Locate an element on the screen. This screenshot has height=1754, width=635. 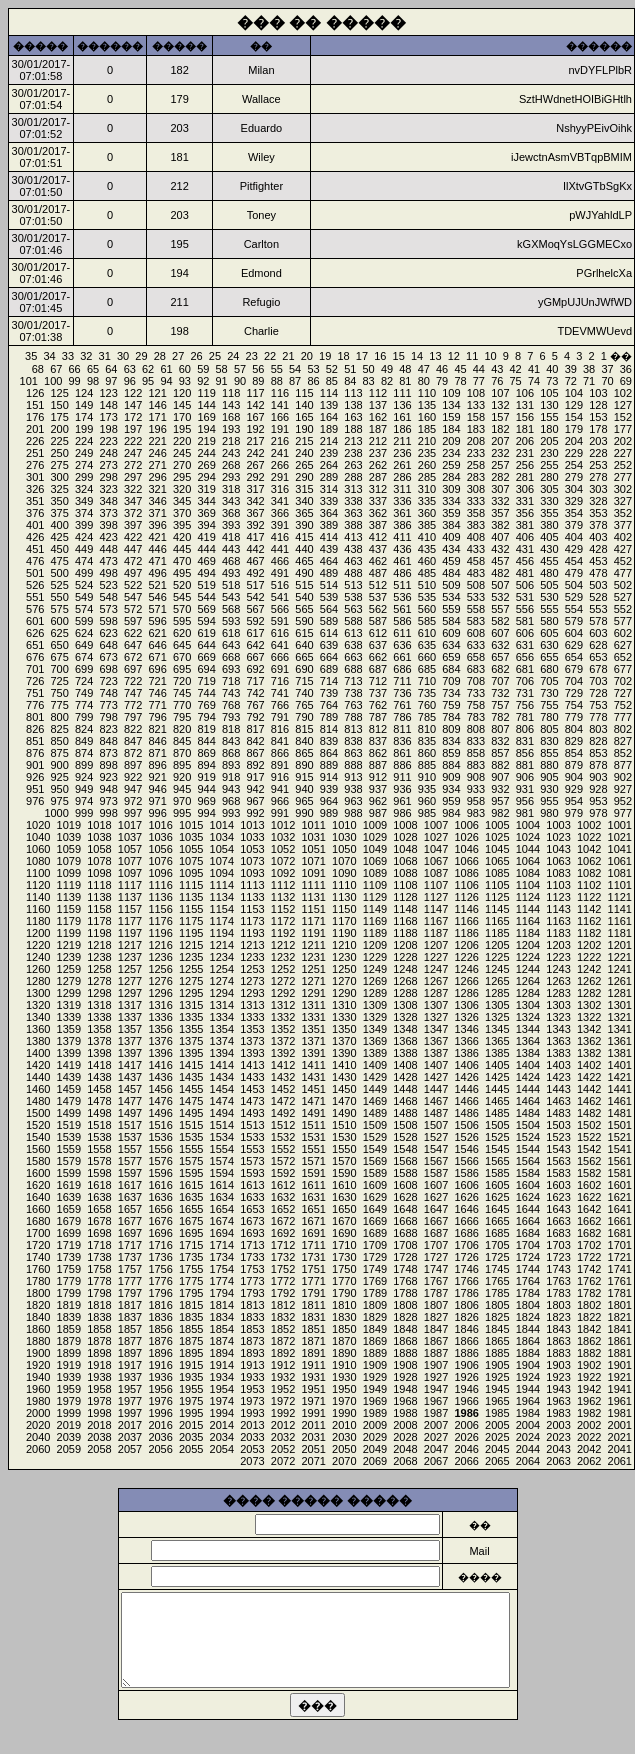
1931 is located at coordinates (313, 1377).